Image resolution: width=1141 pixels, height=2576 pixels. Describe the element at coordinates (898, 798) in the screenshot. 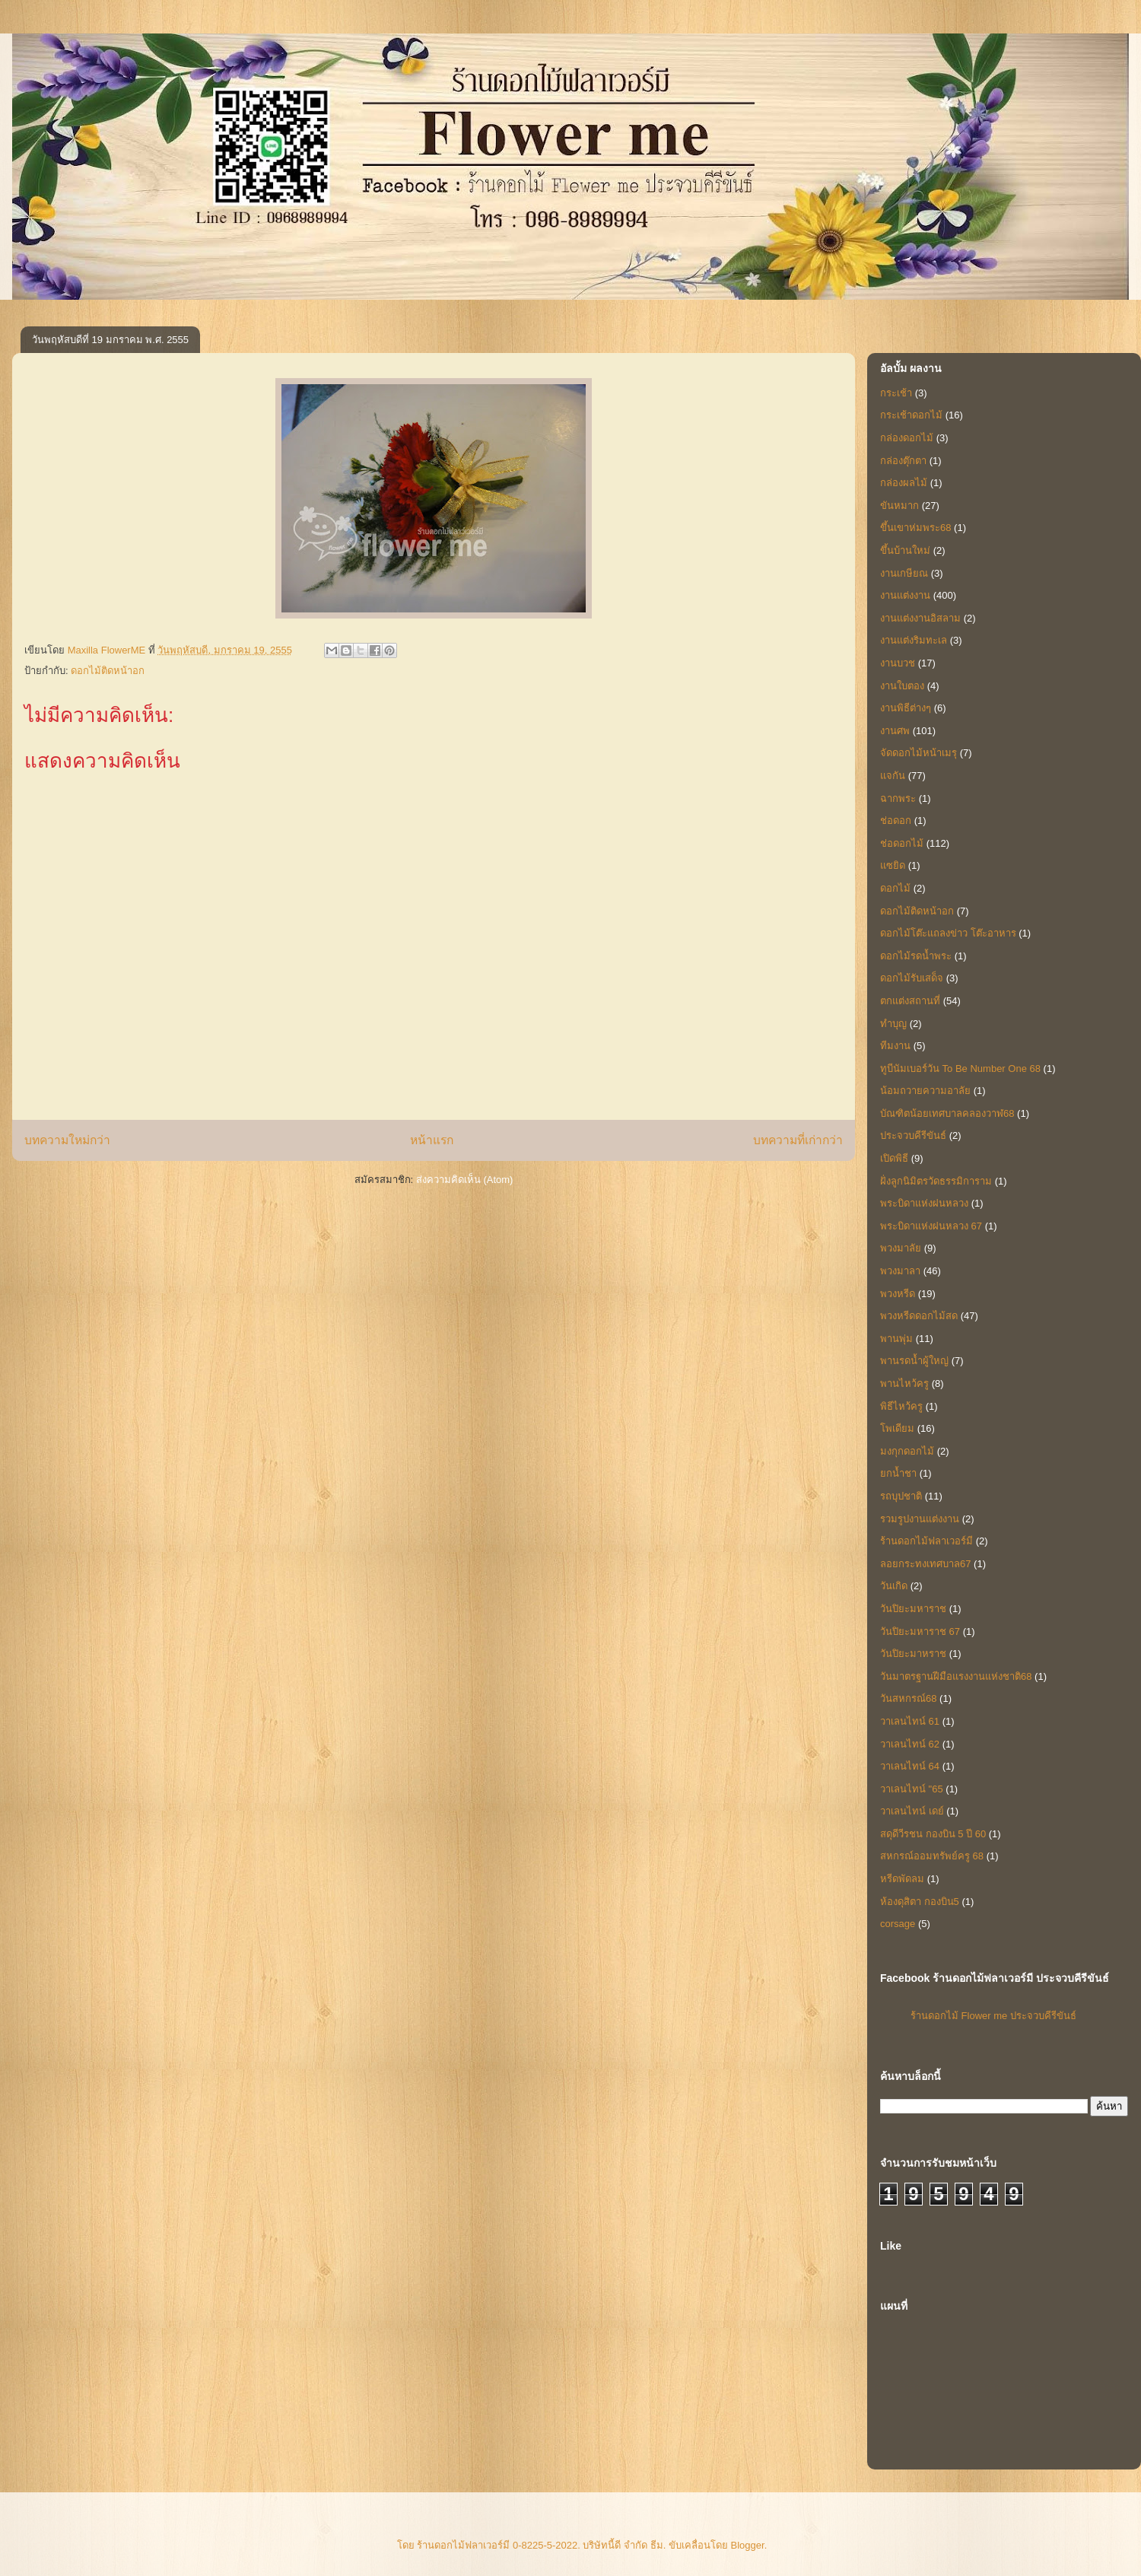

I see `ฉากพระ` at that location.